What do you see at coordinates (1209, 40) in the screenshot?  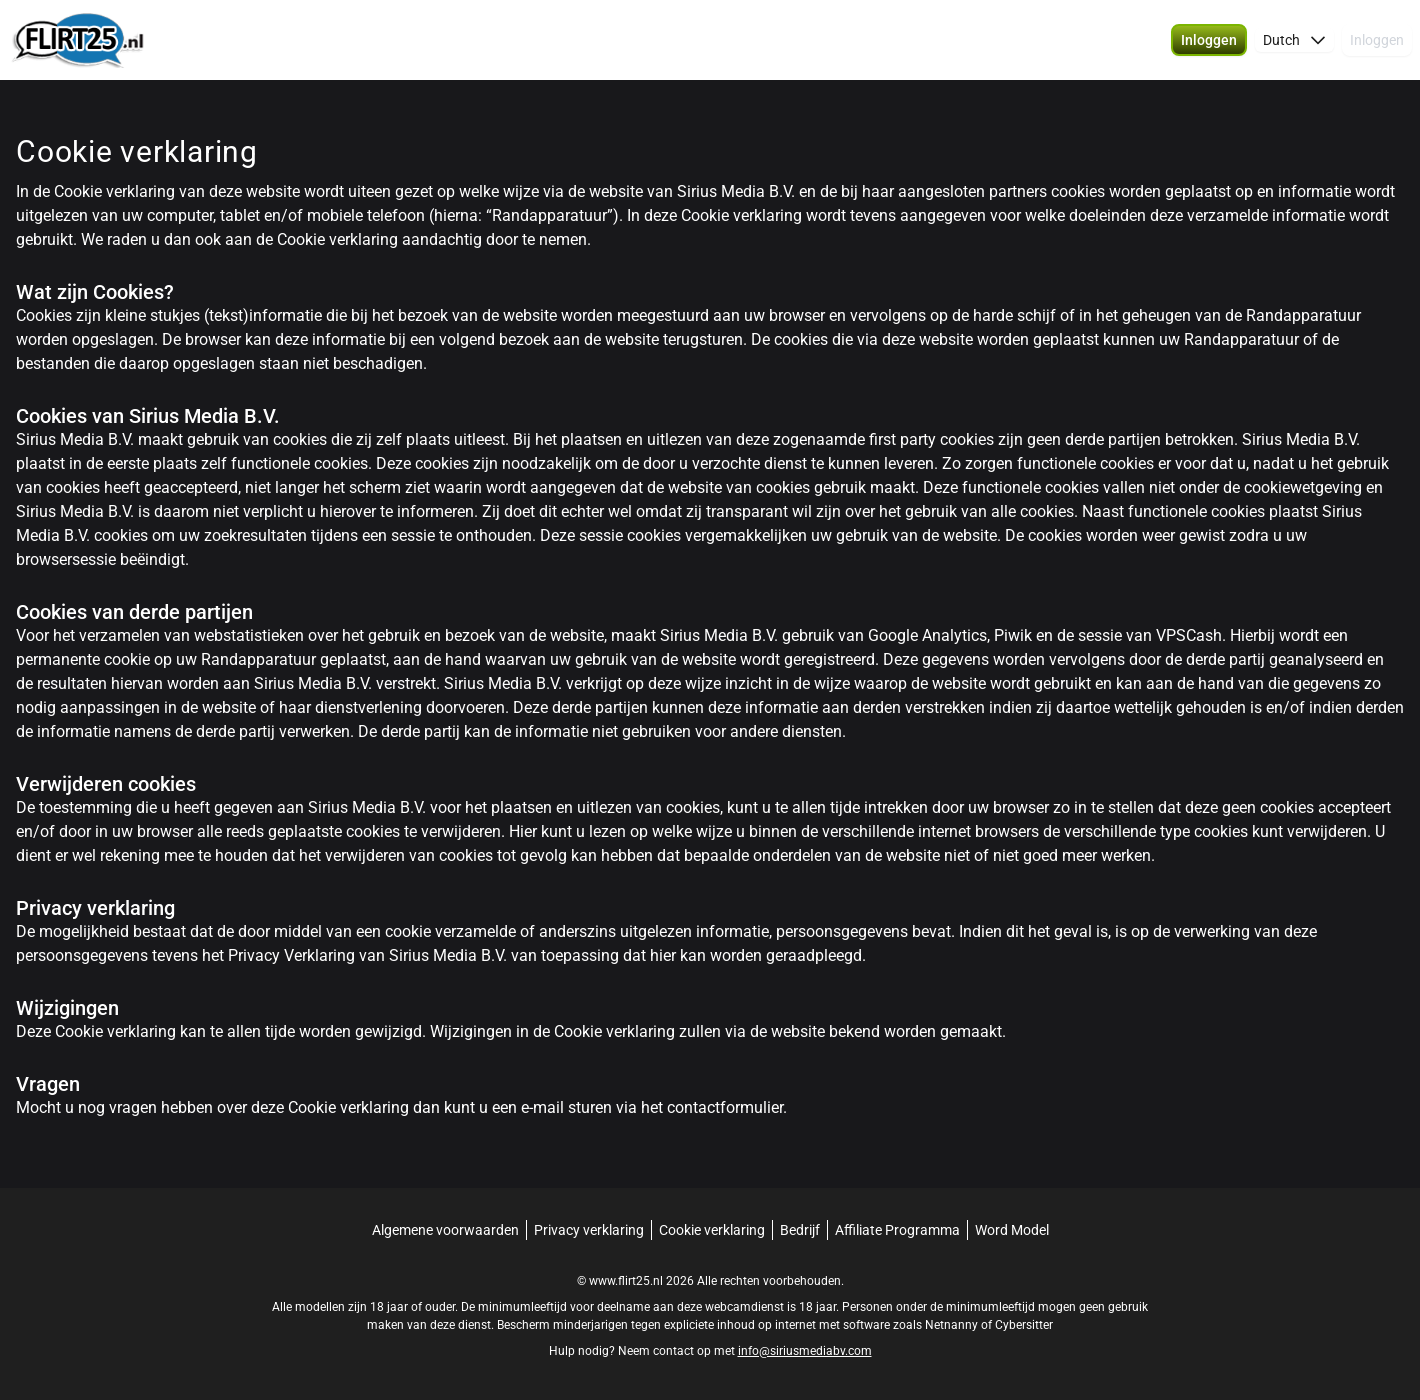 I see `[button]` at bounding box center [1209, 40].